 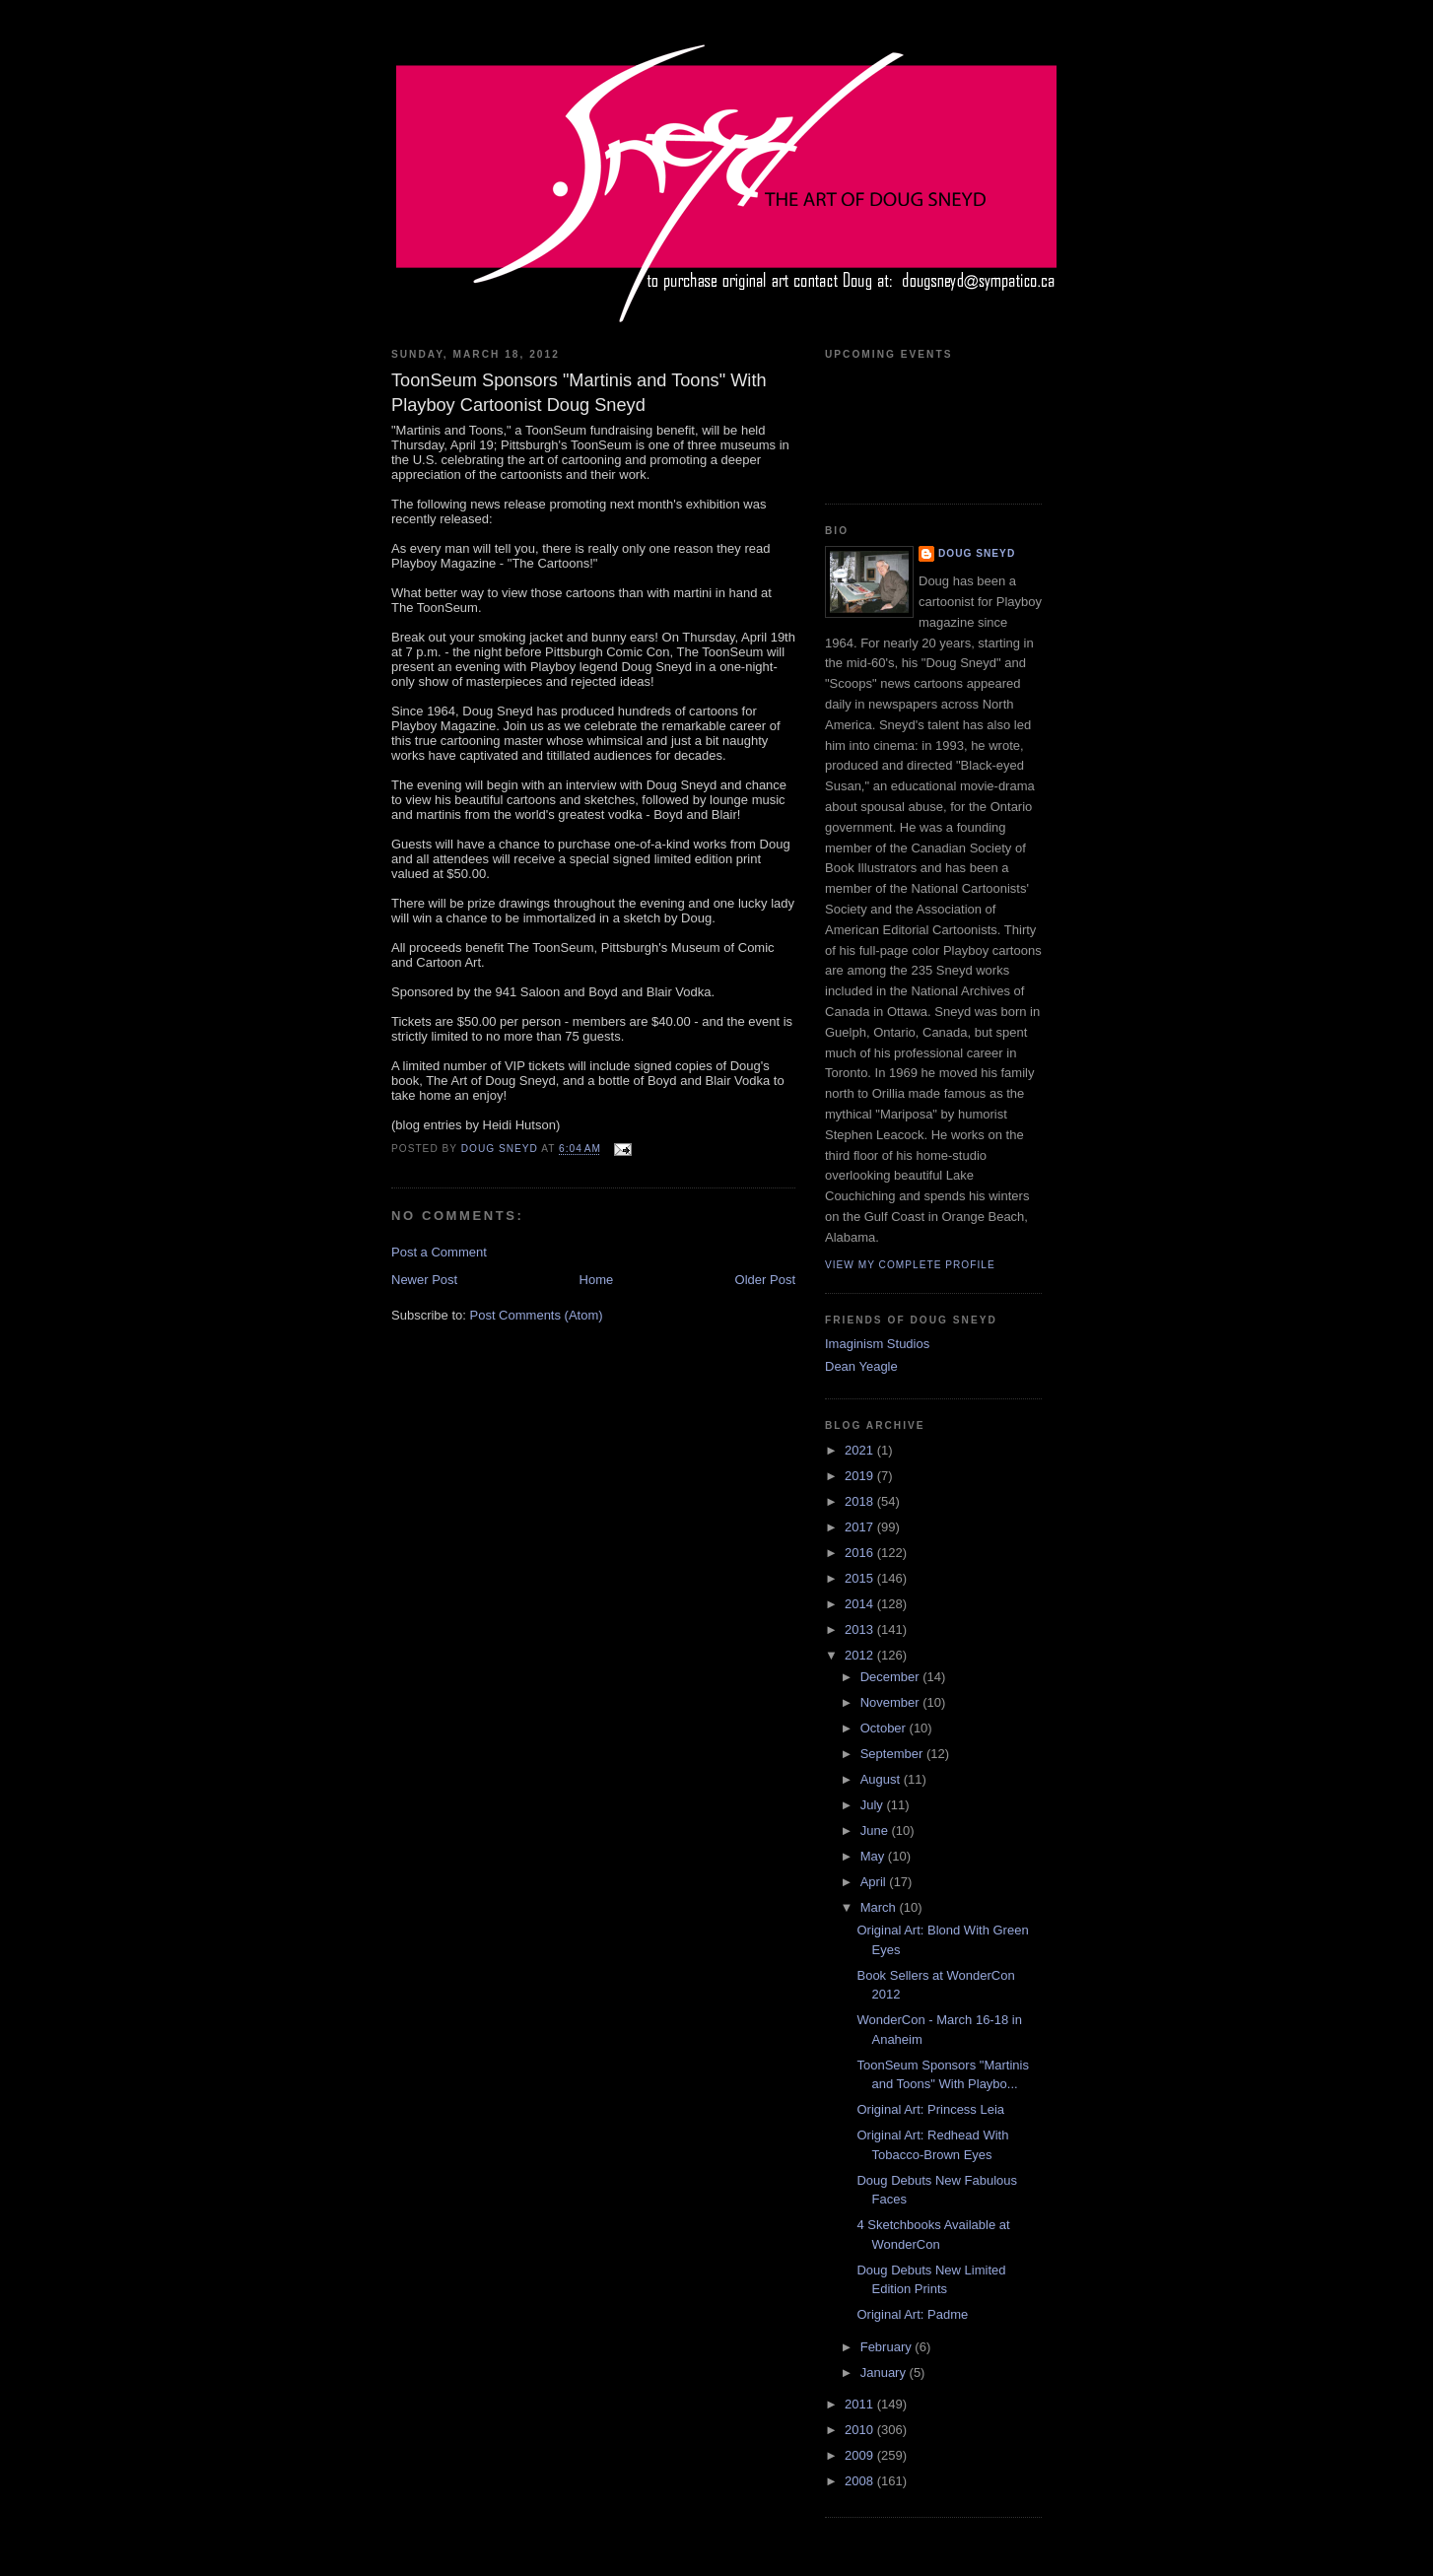 What do you see at coordinates (891, 1702) in the screenshot?
I see `November` at bounding box center [891, 1702].